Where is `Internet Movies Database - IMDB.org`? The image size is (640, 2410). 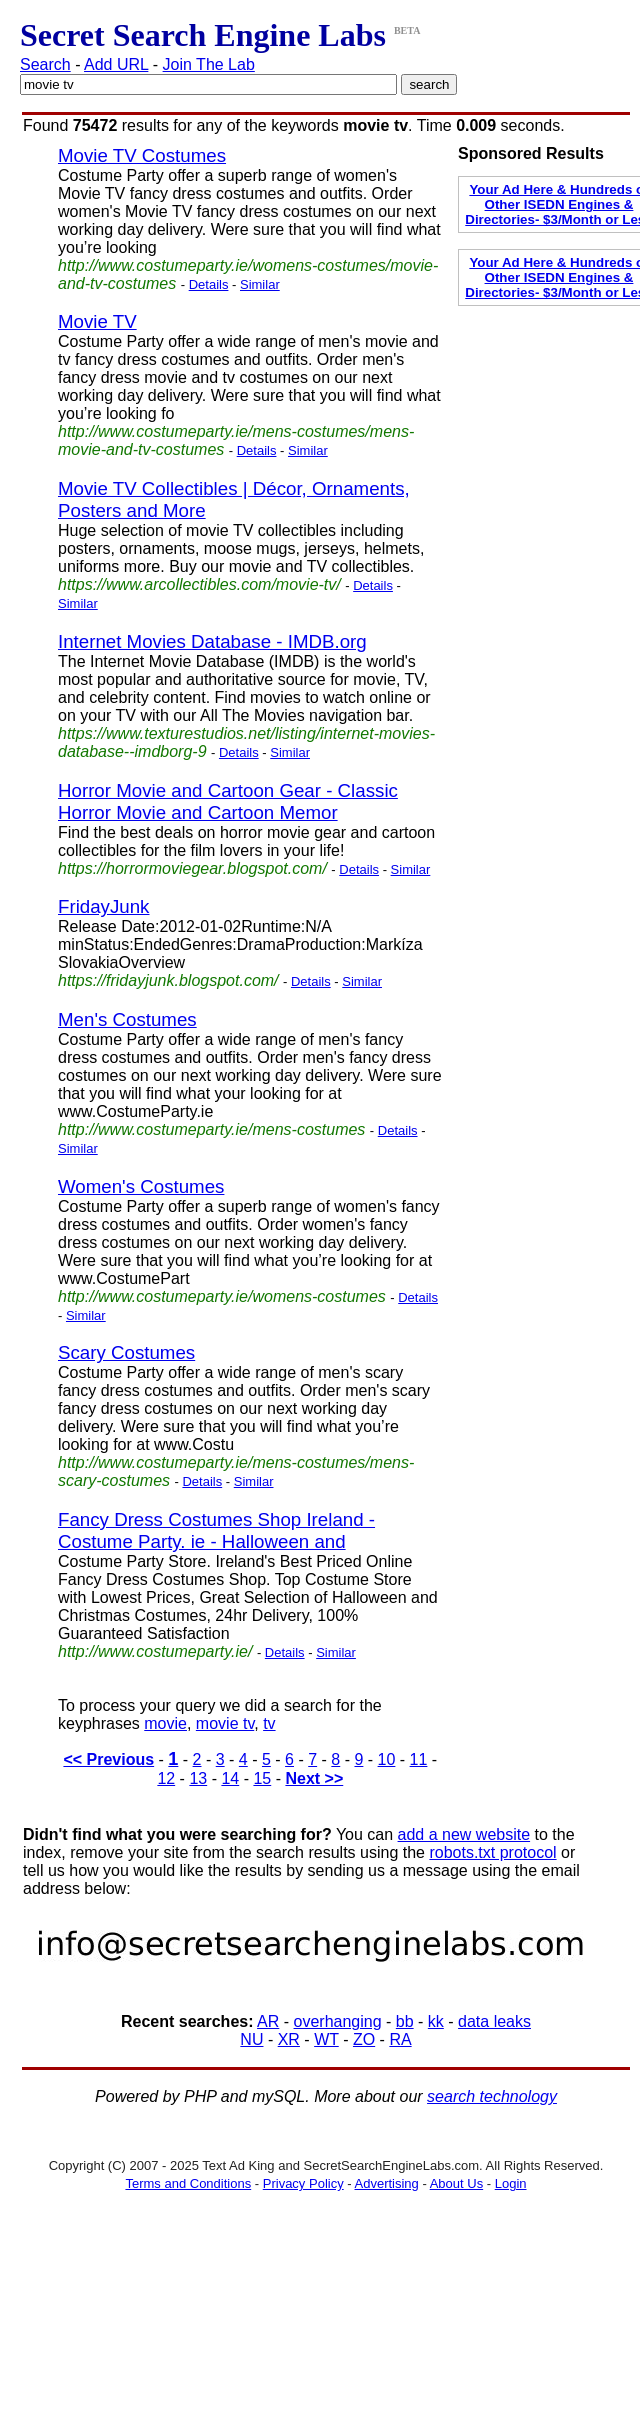 Internet Movies Database - IMDB.org is located at coordinates (212, 641).